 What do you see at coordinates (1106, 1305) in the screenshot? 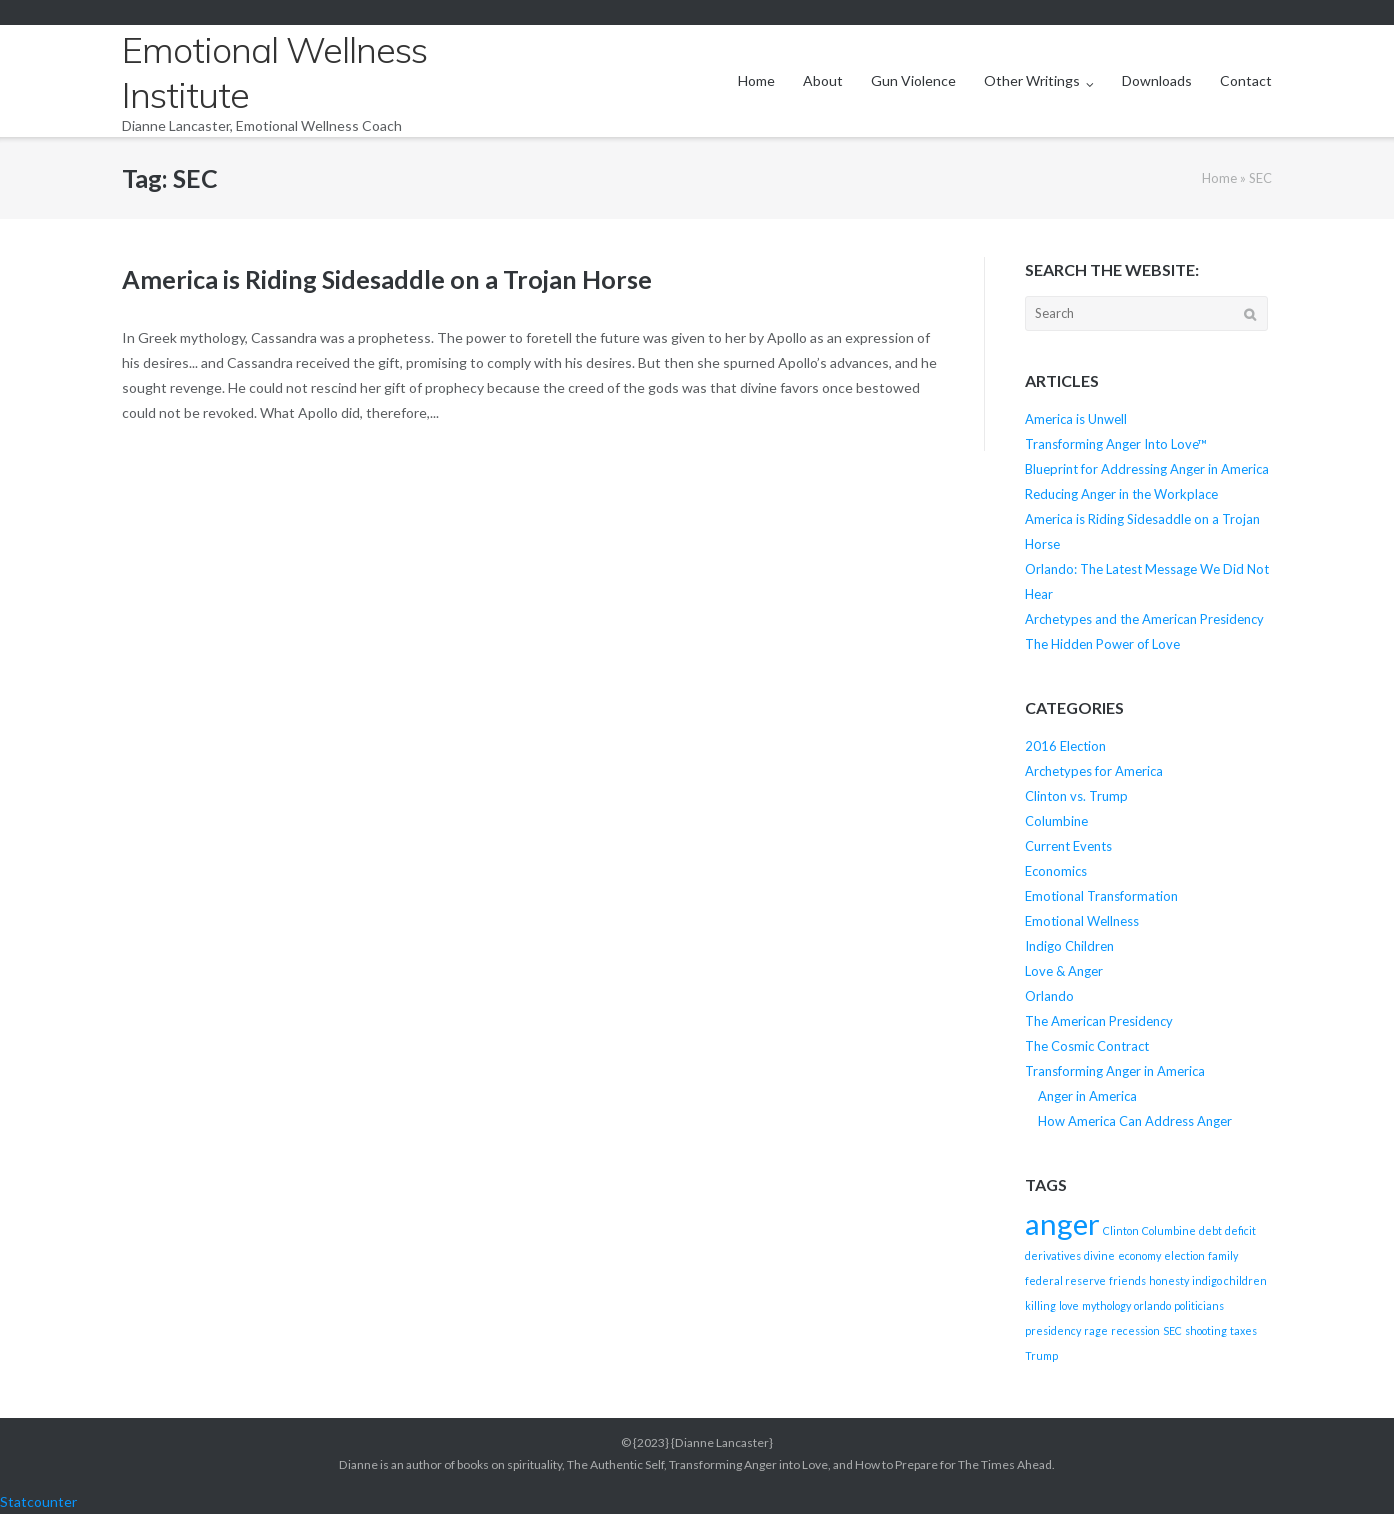
I see `mythology [mythology (1 item)]` at bounding box center [1106, 1305].